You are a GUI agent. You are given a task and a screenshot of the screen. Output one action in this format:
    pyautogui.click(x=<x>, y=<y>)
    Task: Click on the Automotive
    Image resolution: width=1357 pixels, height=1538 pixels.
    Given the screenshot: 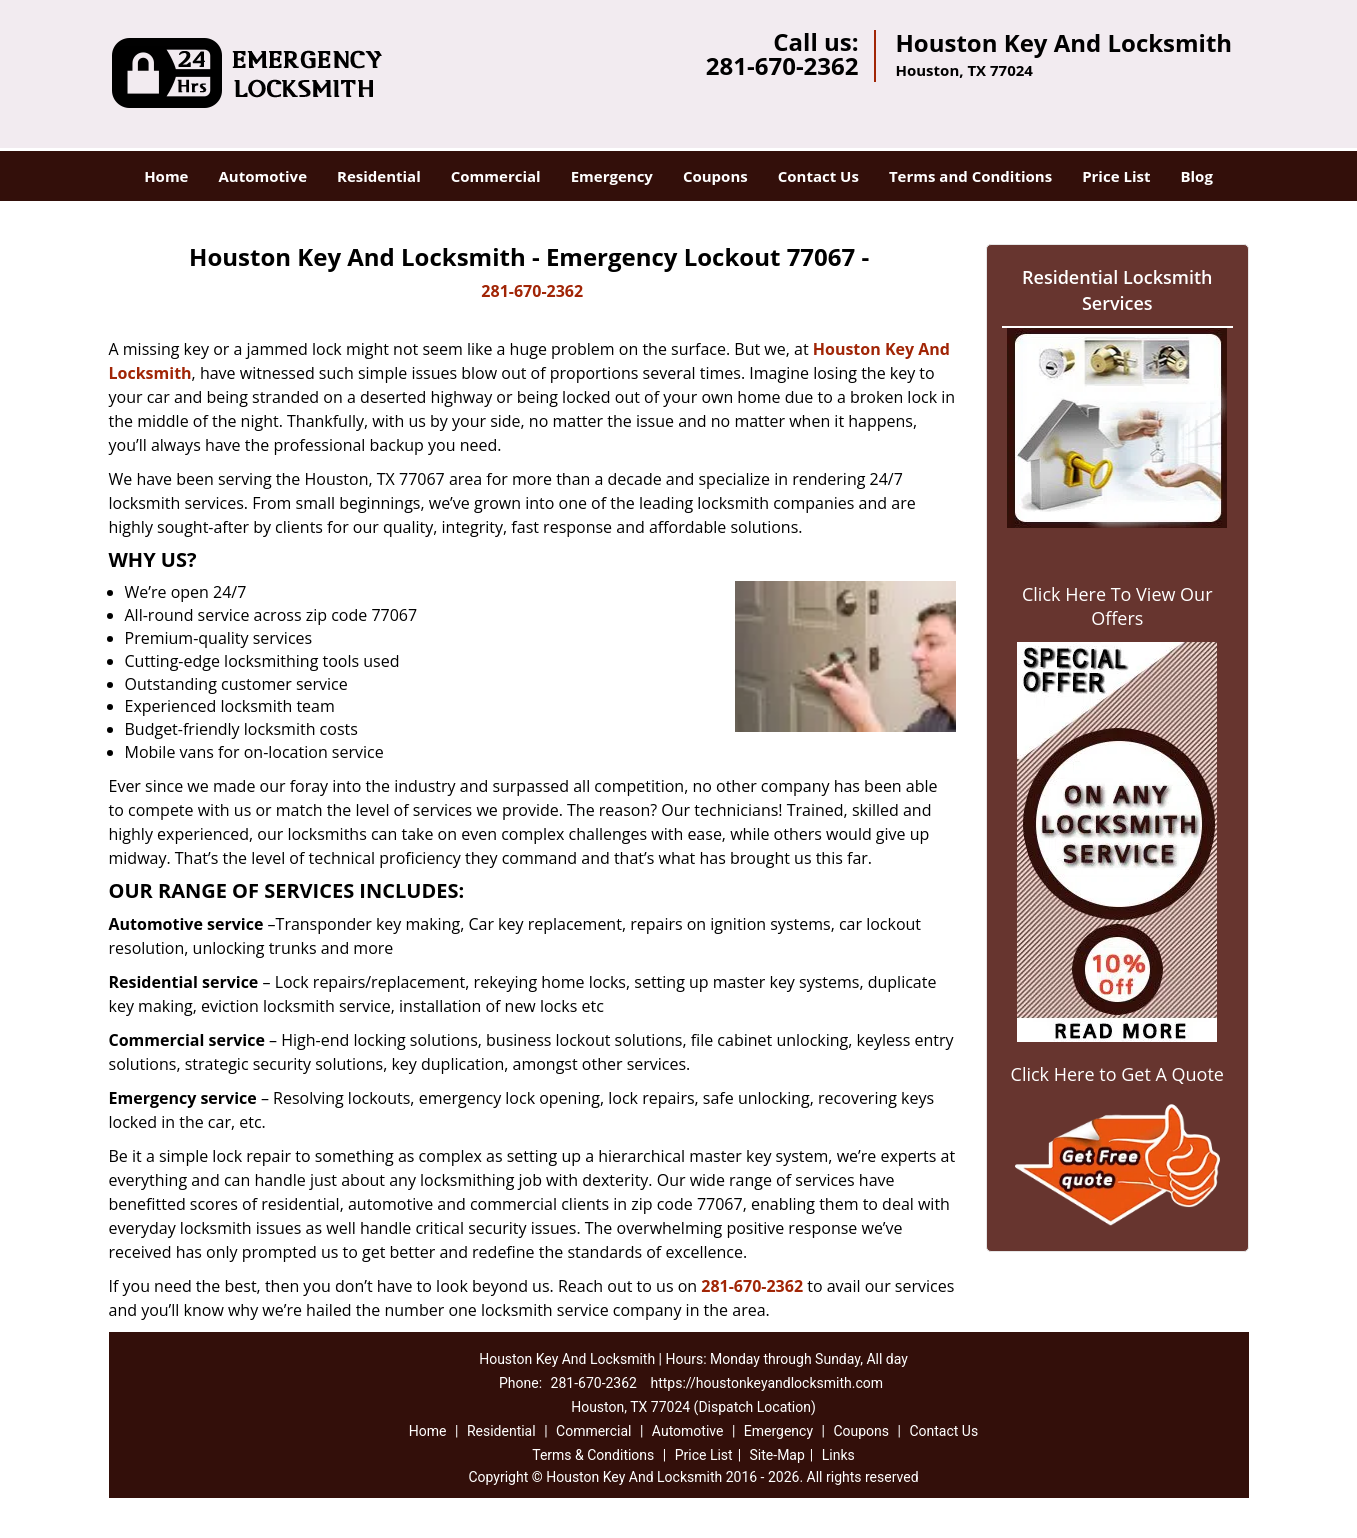 What is the action you would take?
    pyautogui.click(x=262, y=176)
    